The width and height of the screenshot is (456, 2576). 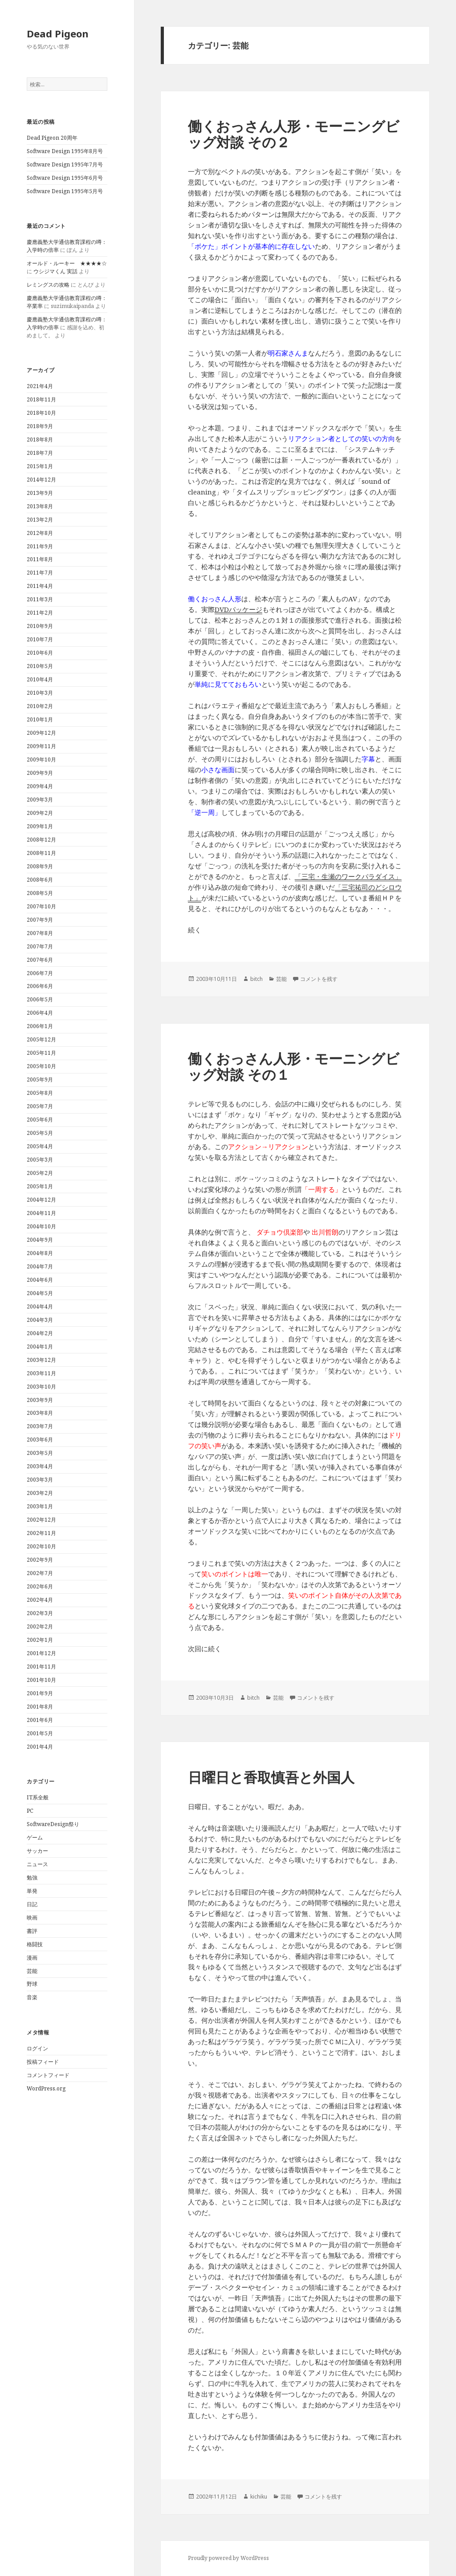 I want to click on 2002年1月, so click(x=40, y=1640).